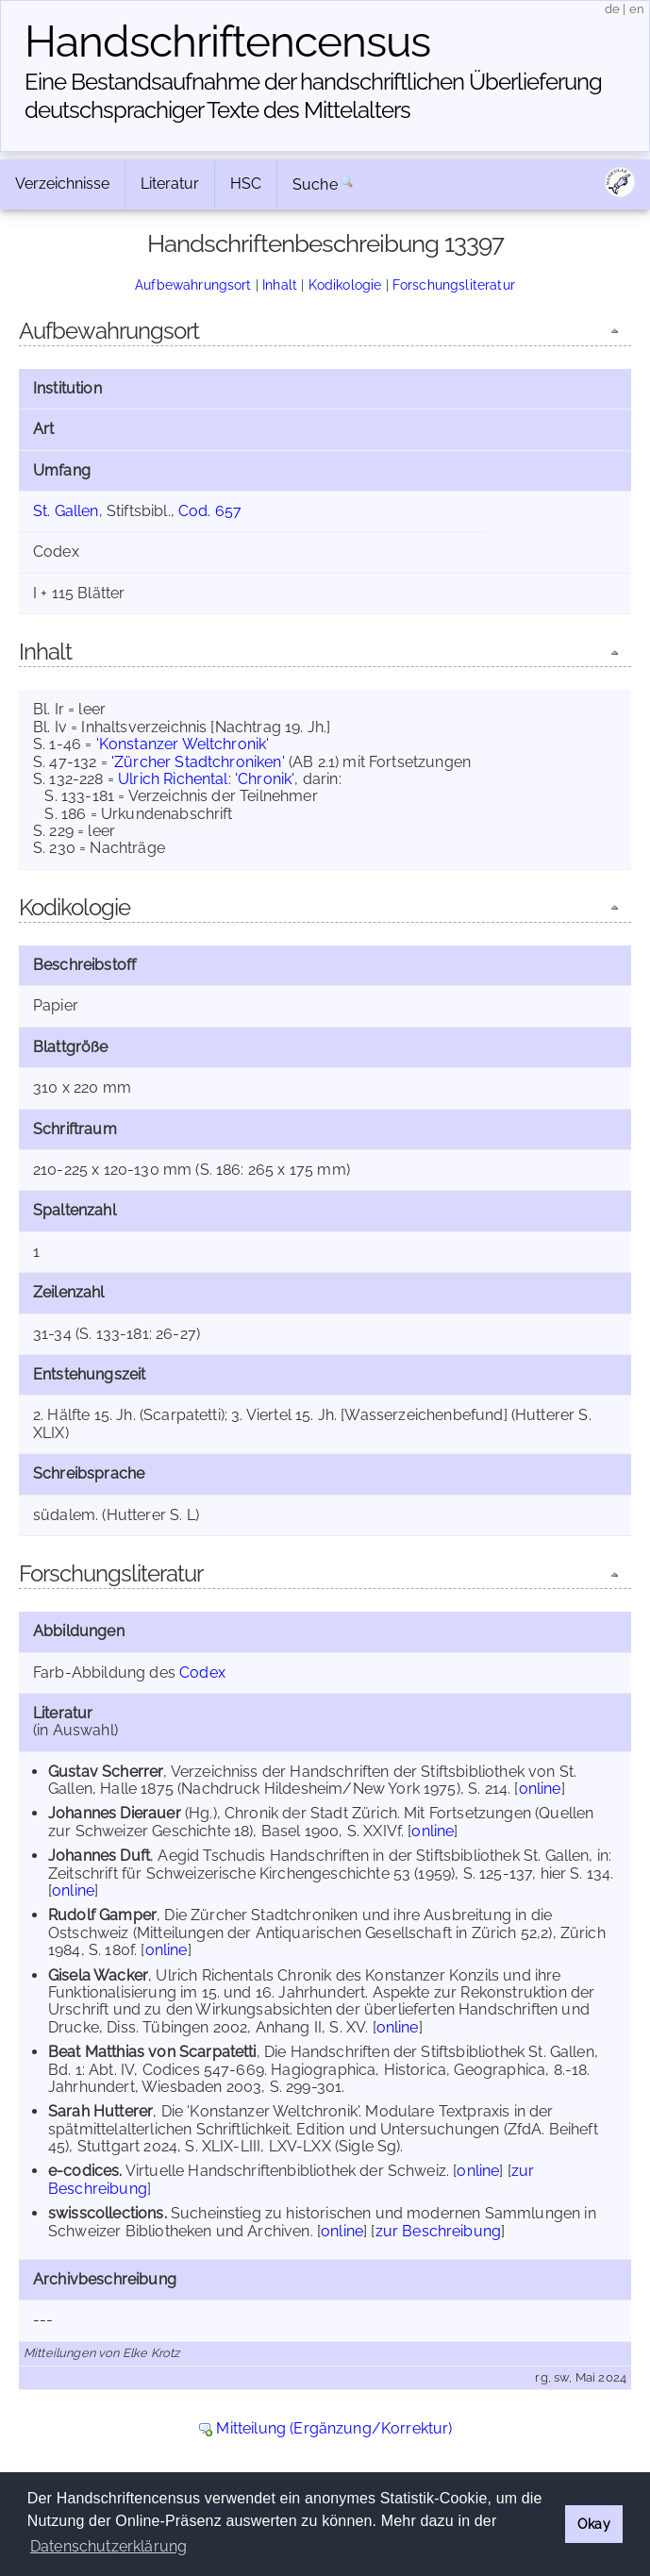 The height and width of the screenshot is (2576, 650). I want to click on Verzeichnisse, so click(62, 183).